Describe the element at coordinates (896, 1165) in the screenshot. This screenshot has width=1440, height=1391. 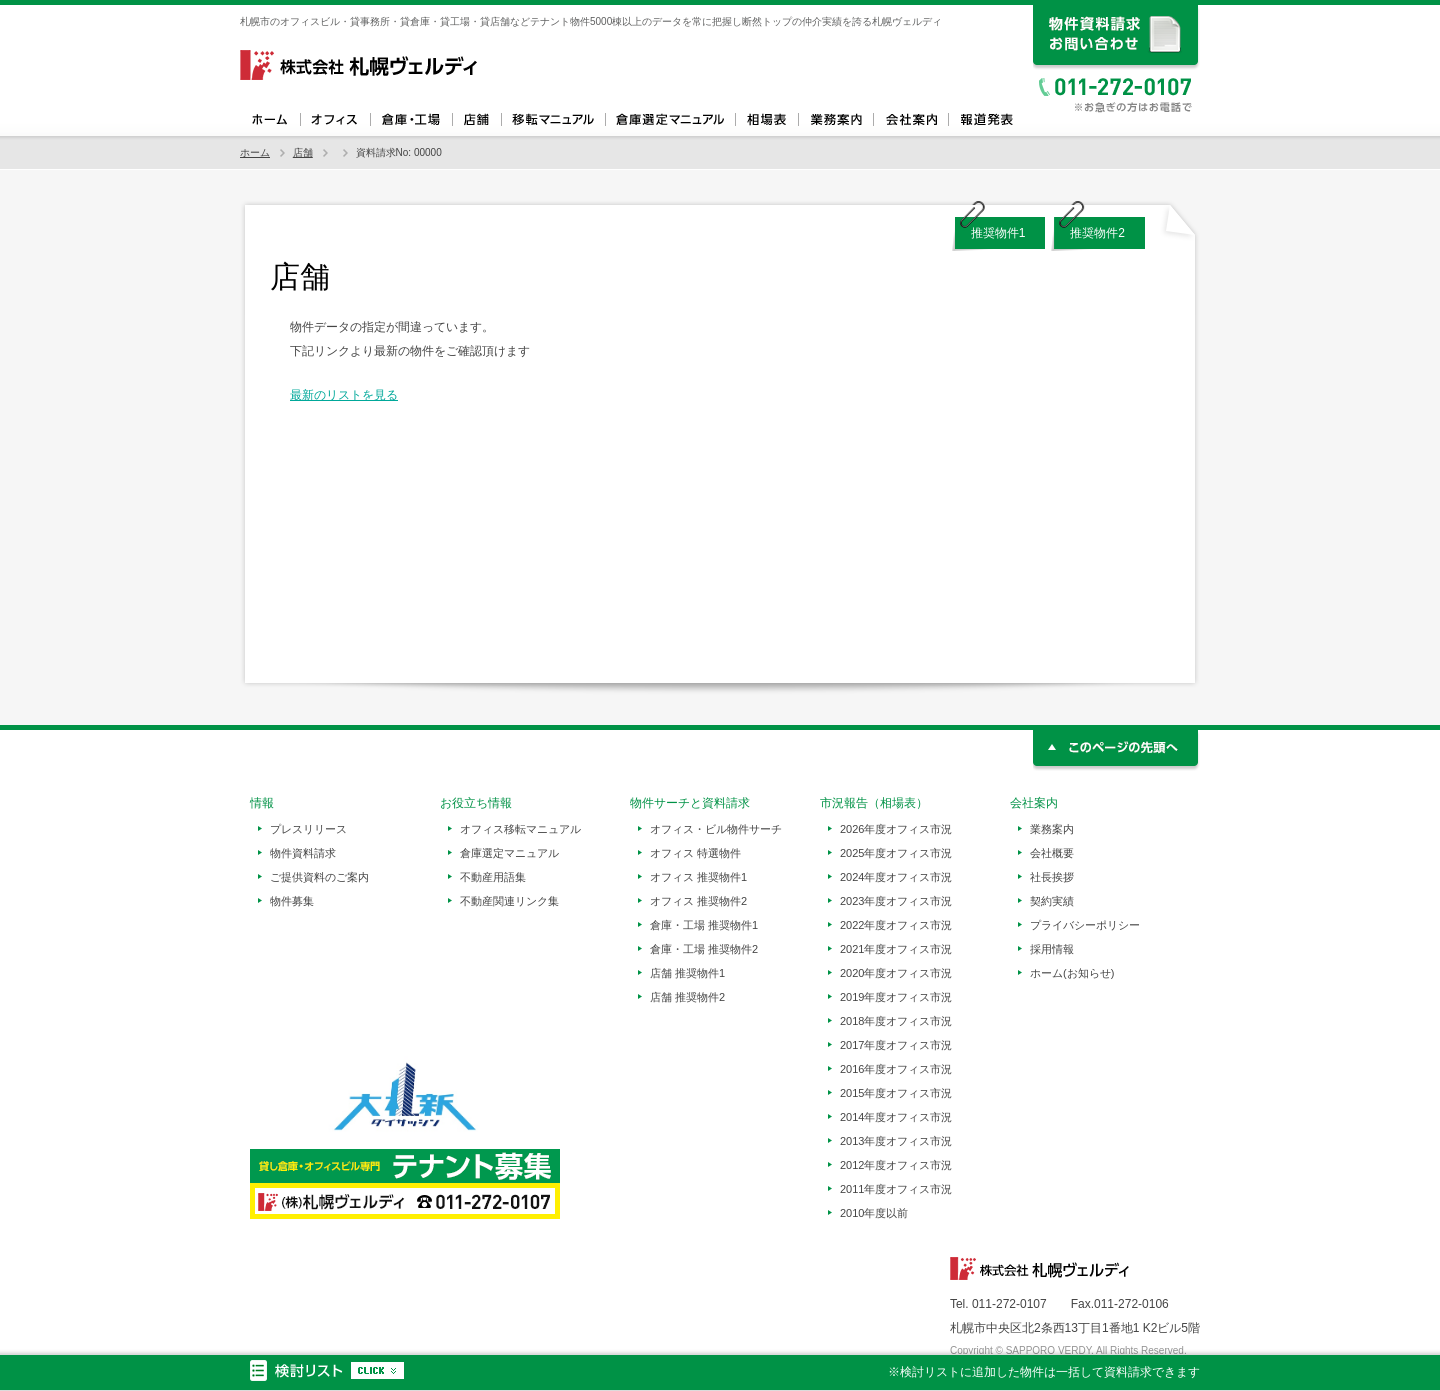
I see `2012年度オフィス市況` at that location.